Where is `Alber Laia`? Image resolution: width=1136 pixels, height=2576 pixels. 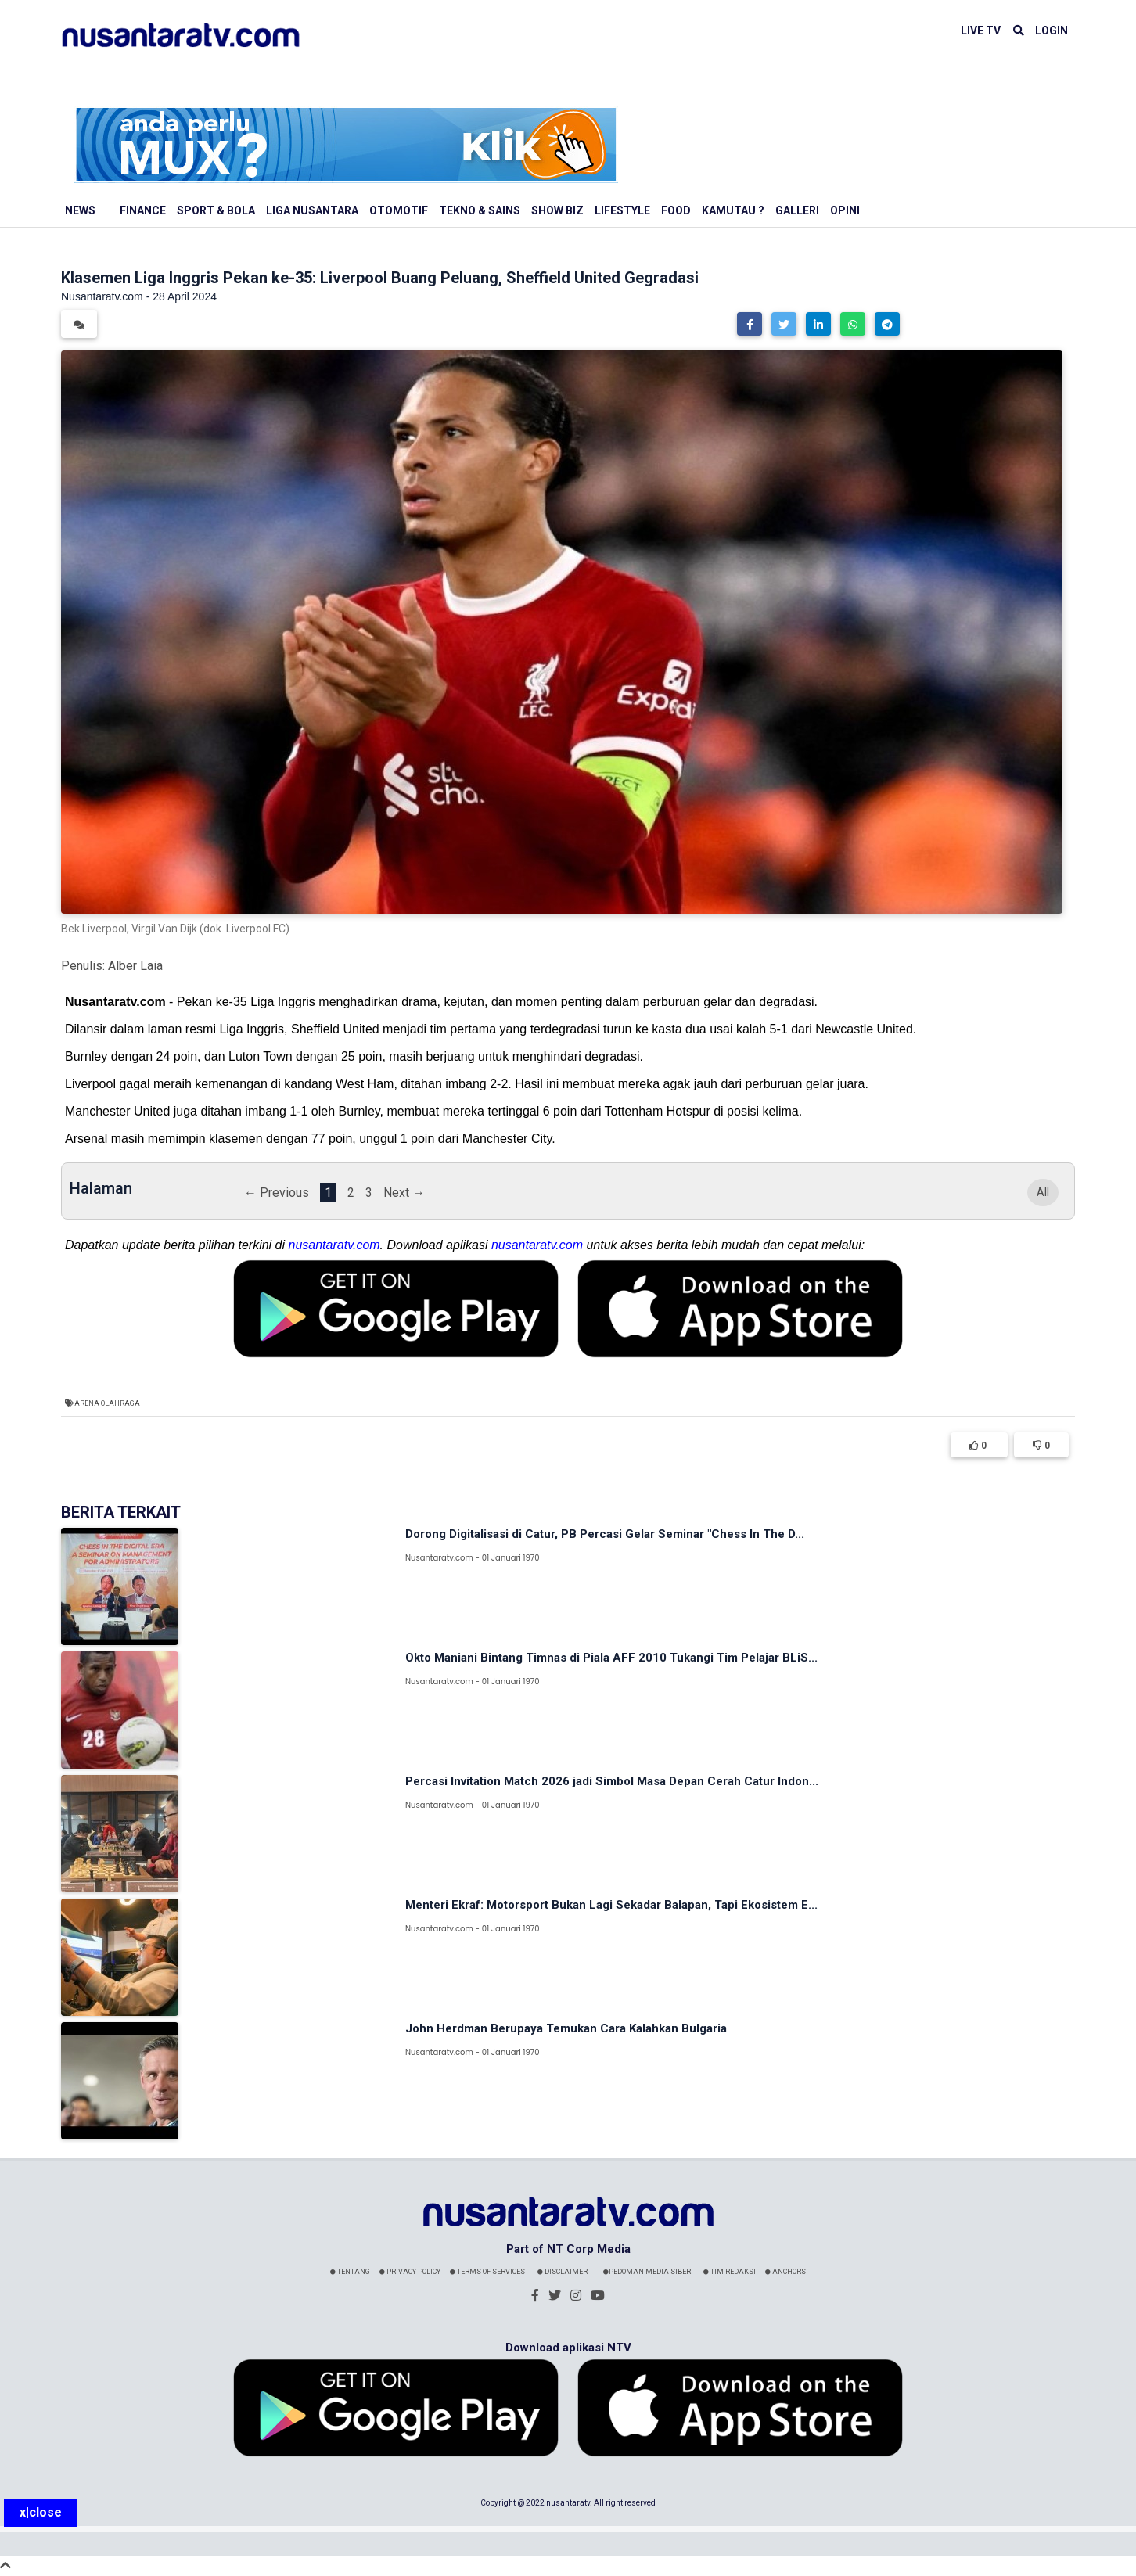
Alber Laia is located at coordinates (135, 965).